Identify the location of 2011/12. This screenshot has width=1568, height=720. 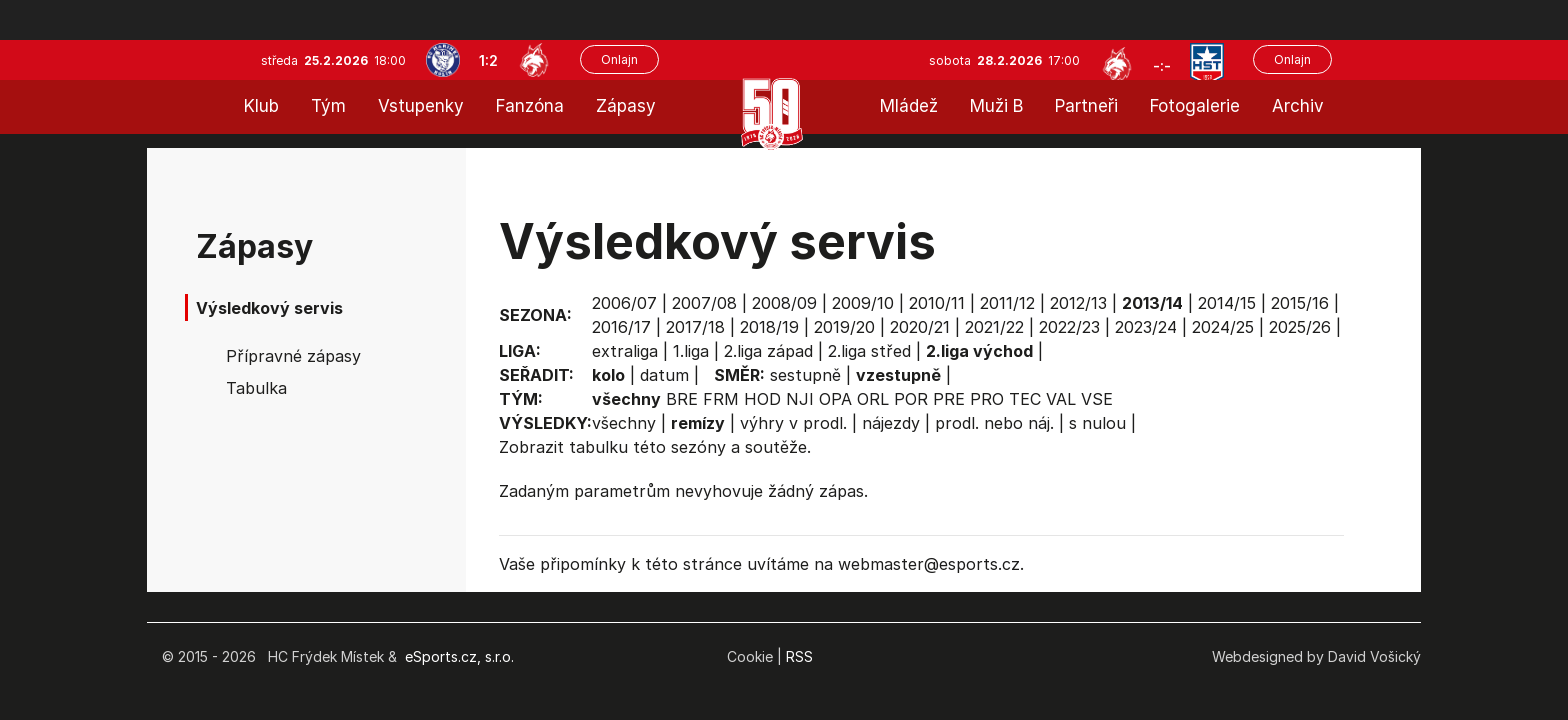
(1007, 303).